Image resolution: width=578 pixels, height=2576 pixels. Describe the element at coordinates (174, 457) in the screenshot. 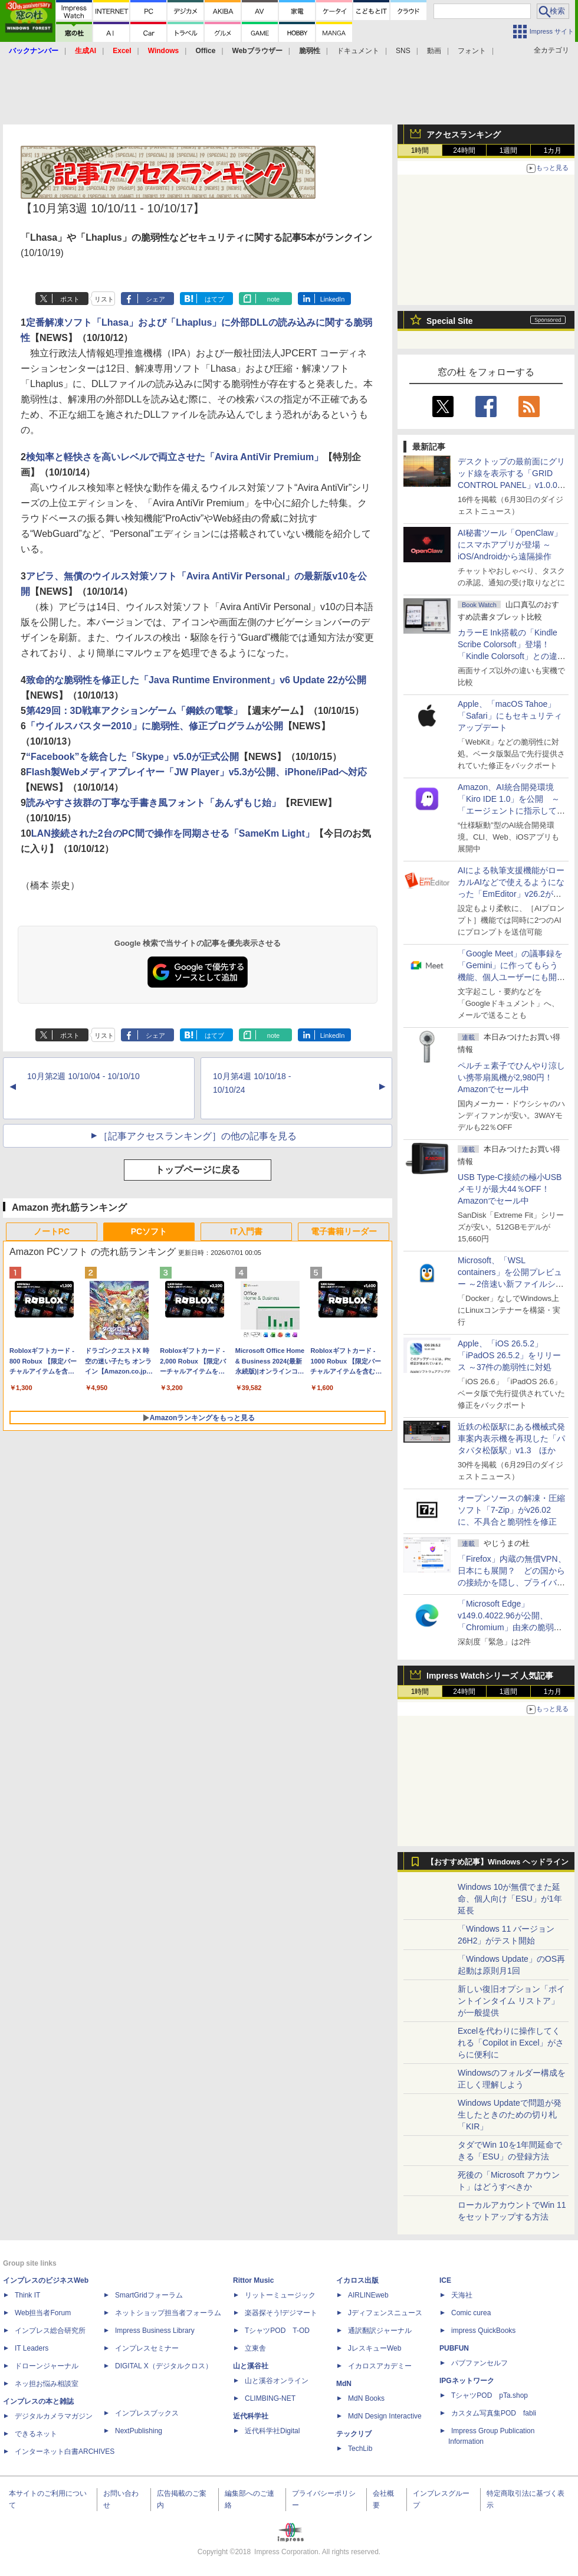

I see `検知率と軽快さを高いレベルで両立させた「Avira AntiVir Premium」` at that location.